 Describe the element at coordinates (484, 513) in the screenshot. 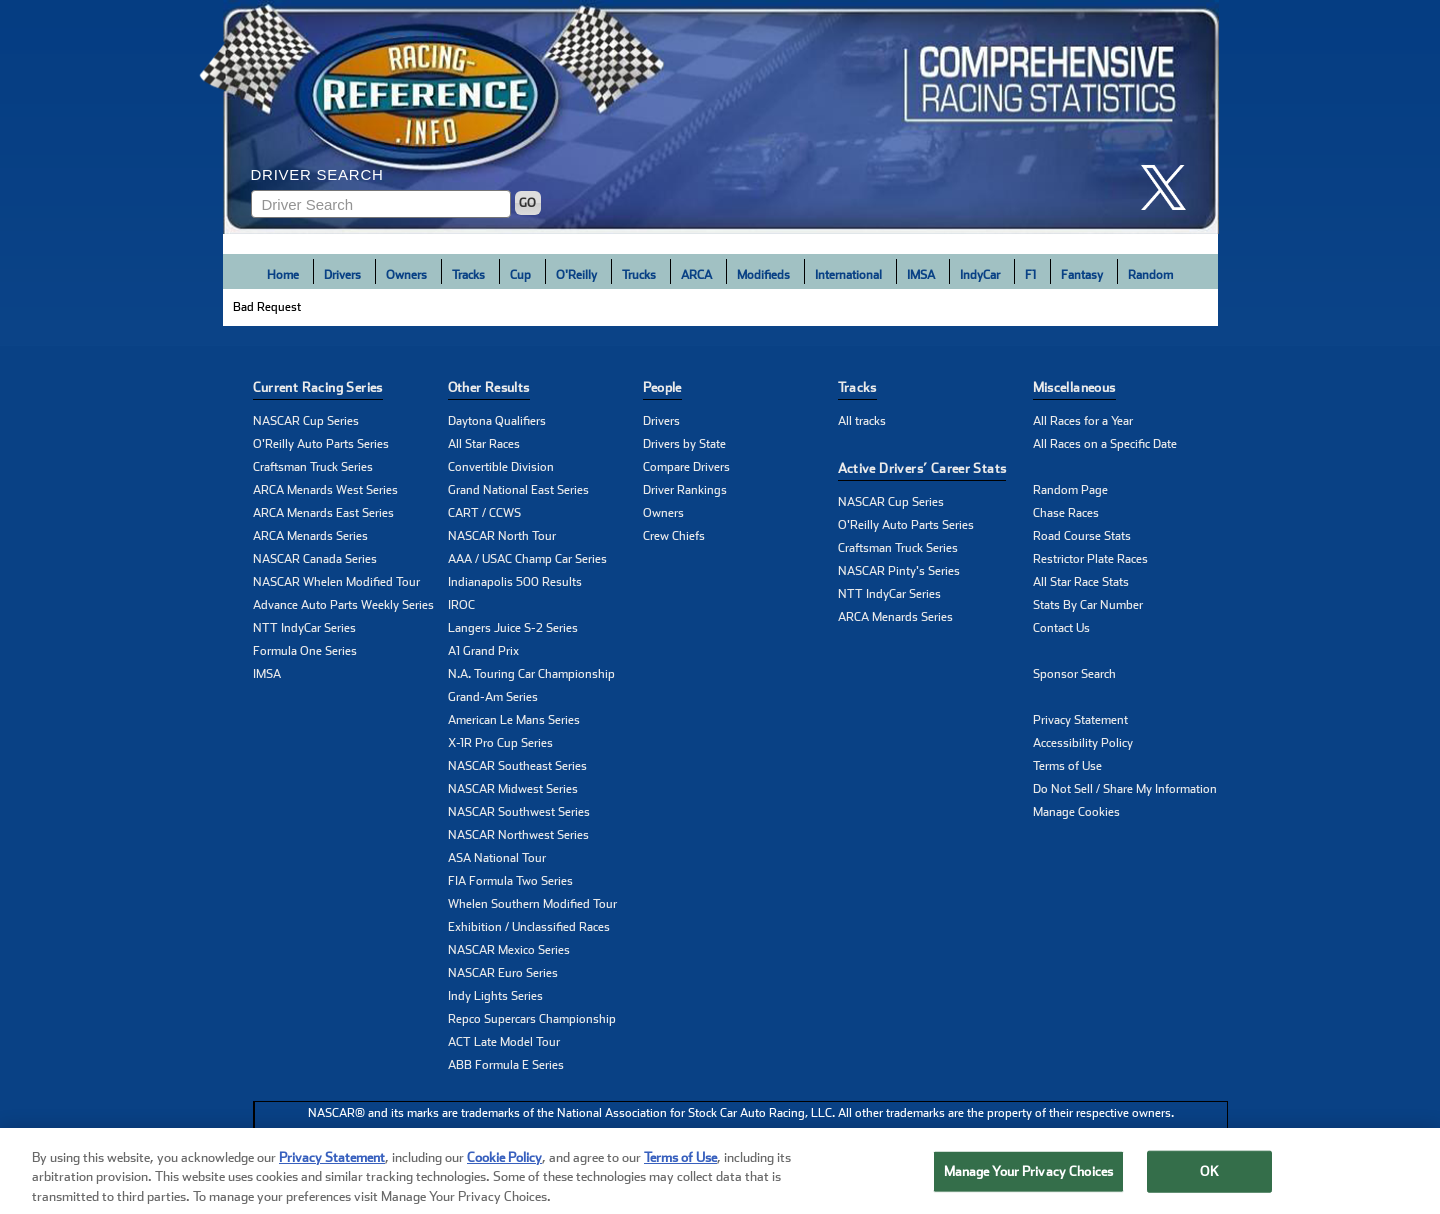

I see `CART / CCWS` at that location.